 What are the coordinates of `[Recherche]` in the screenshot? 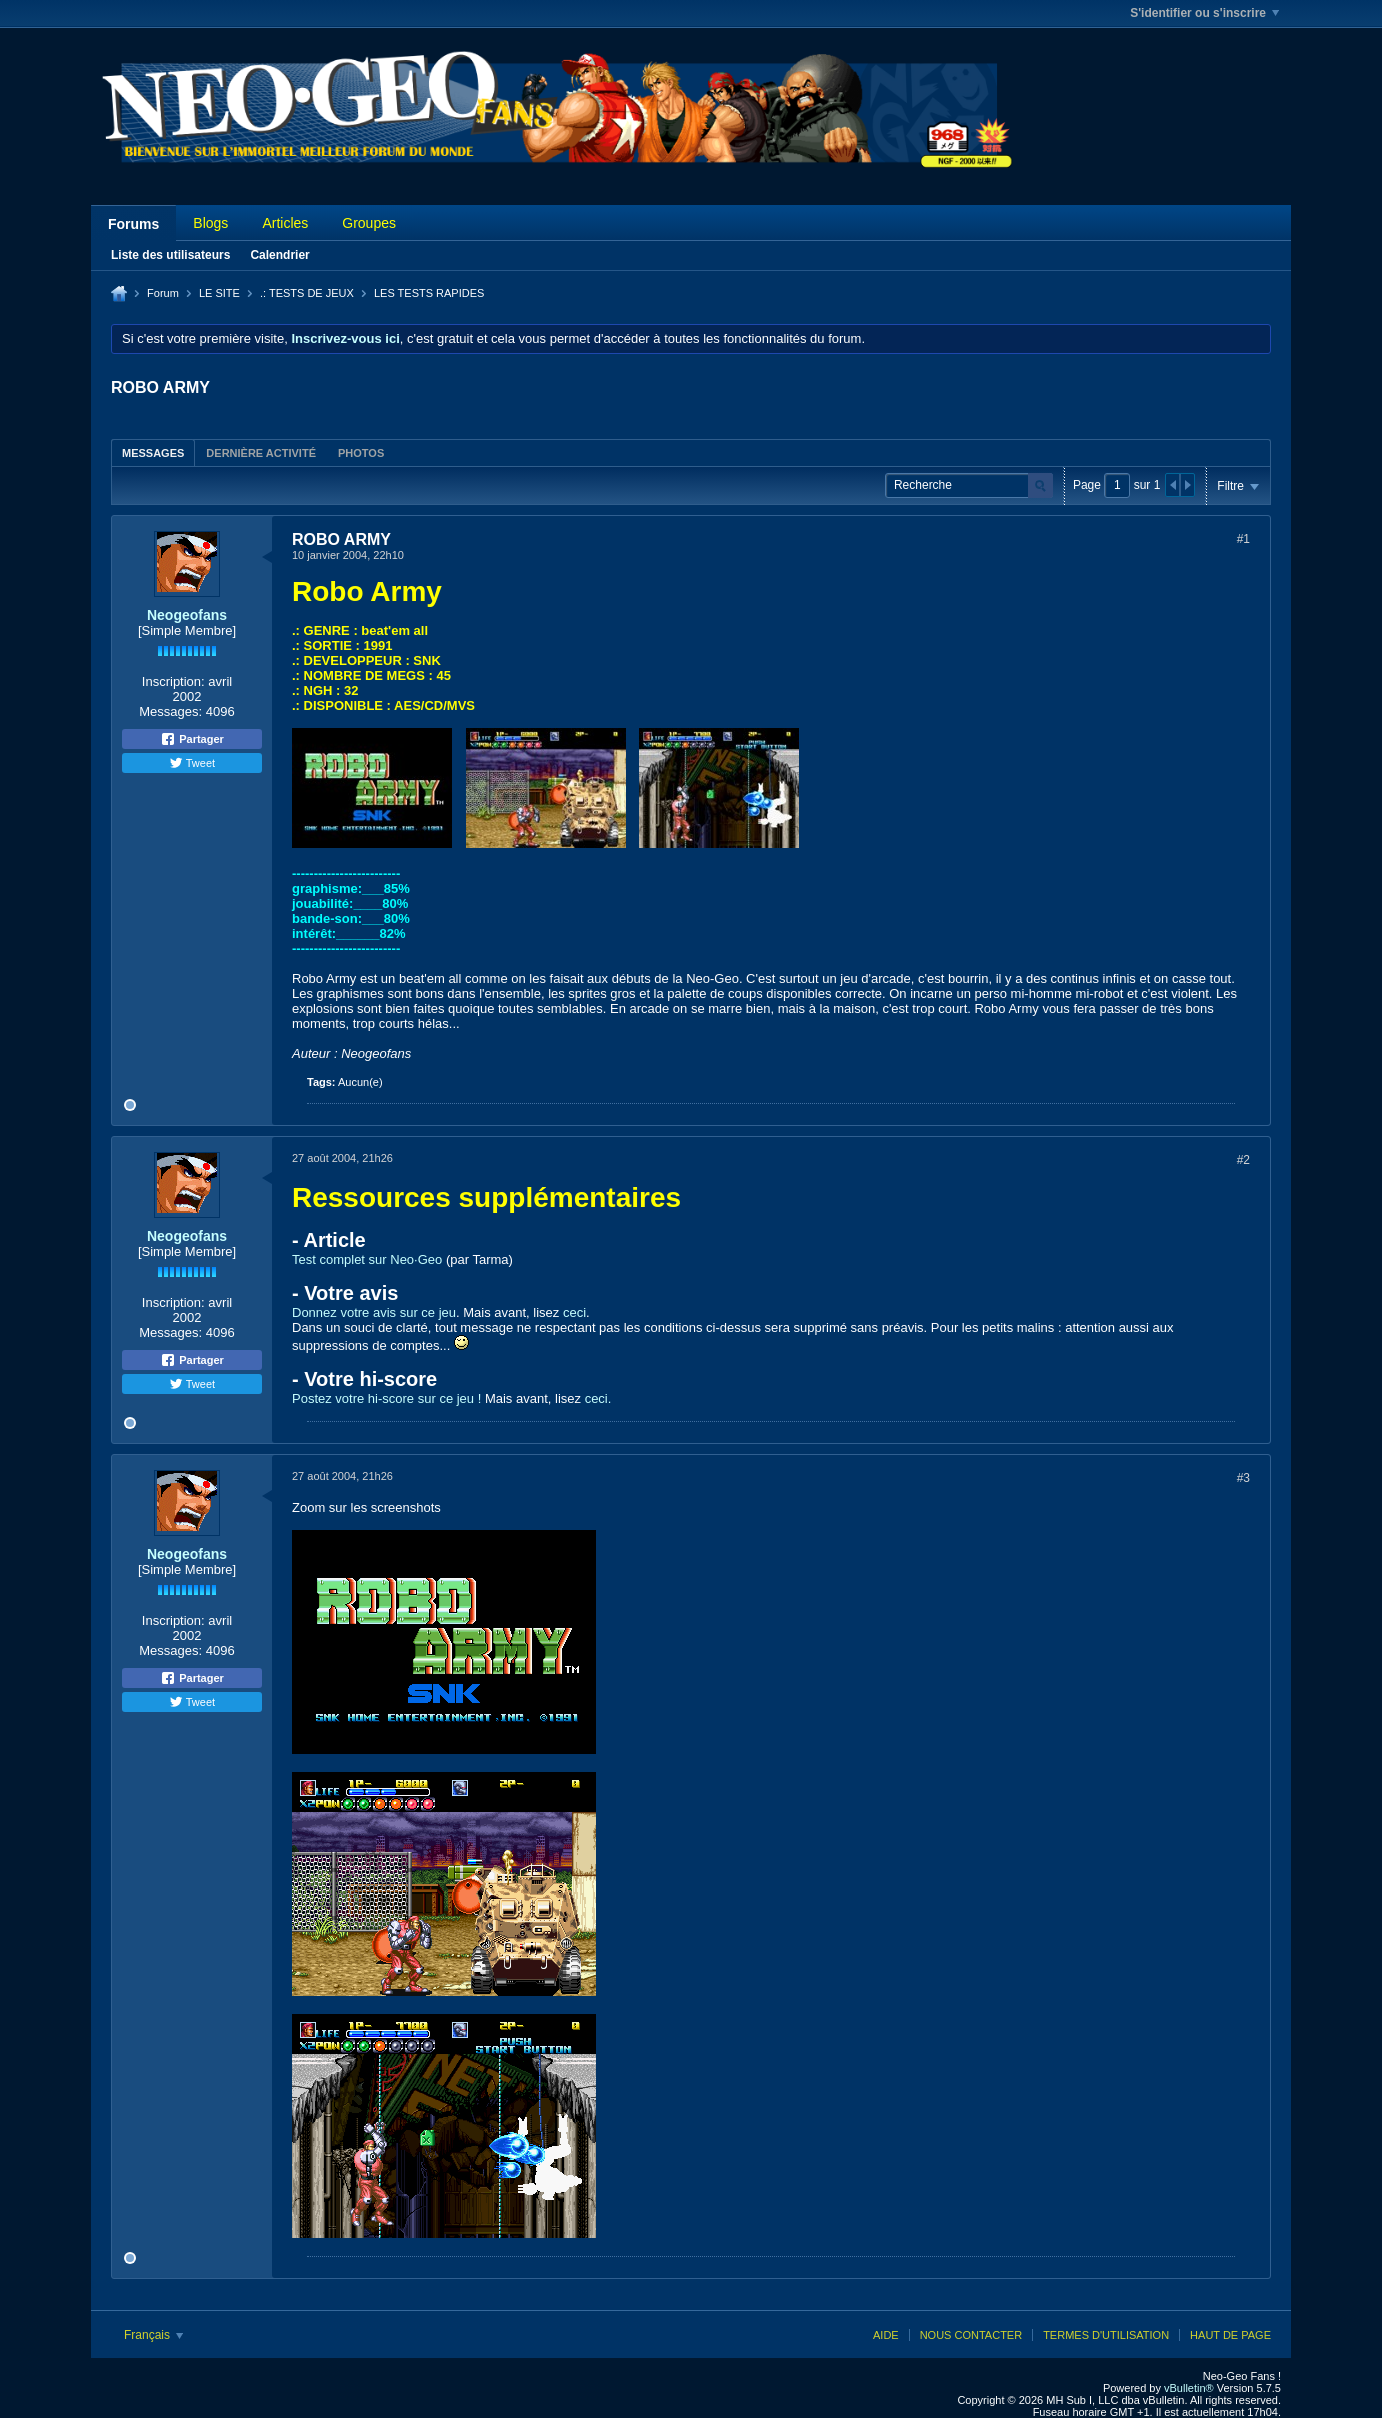 It's located at (969, 485).